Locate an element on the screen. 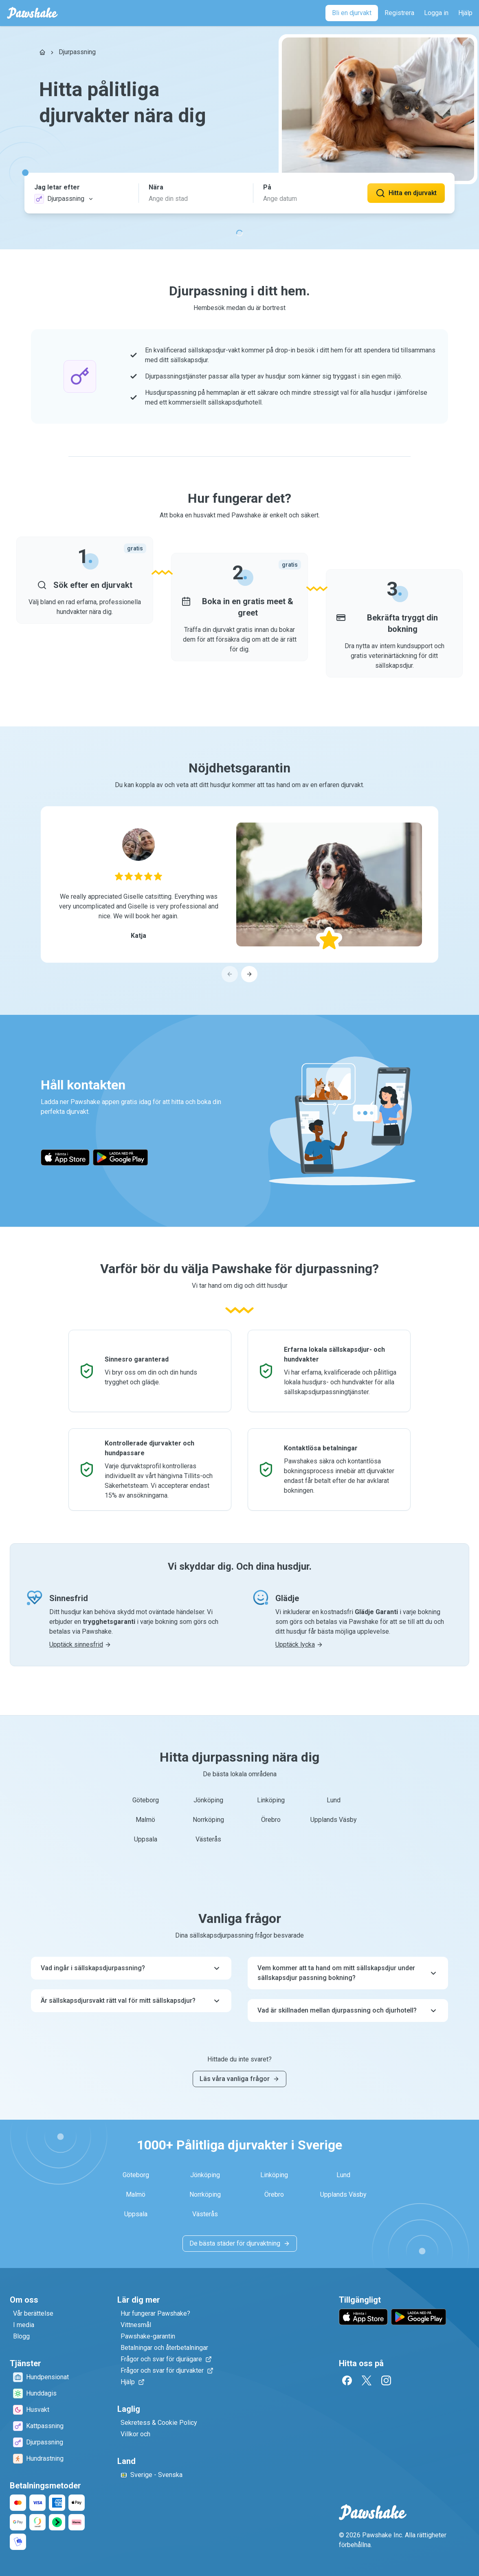 This screenshot has width=479, height=2576. [region] is located at coordinates (239, 894).